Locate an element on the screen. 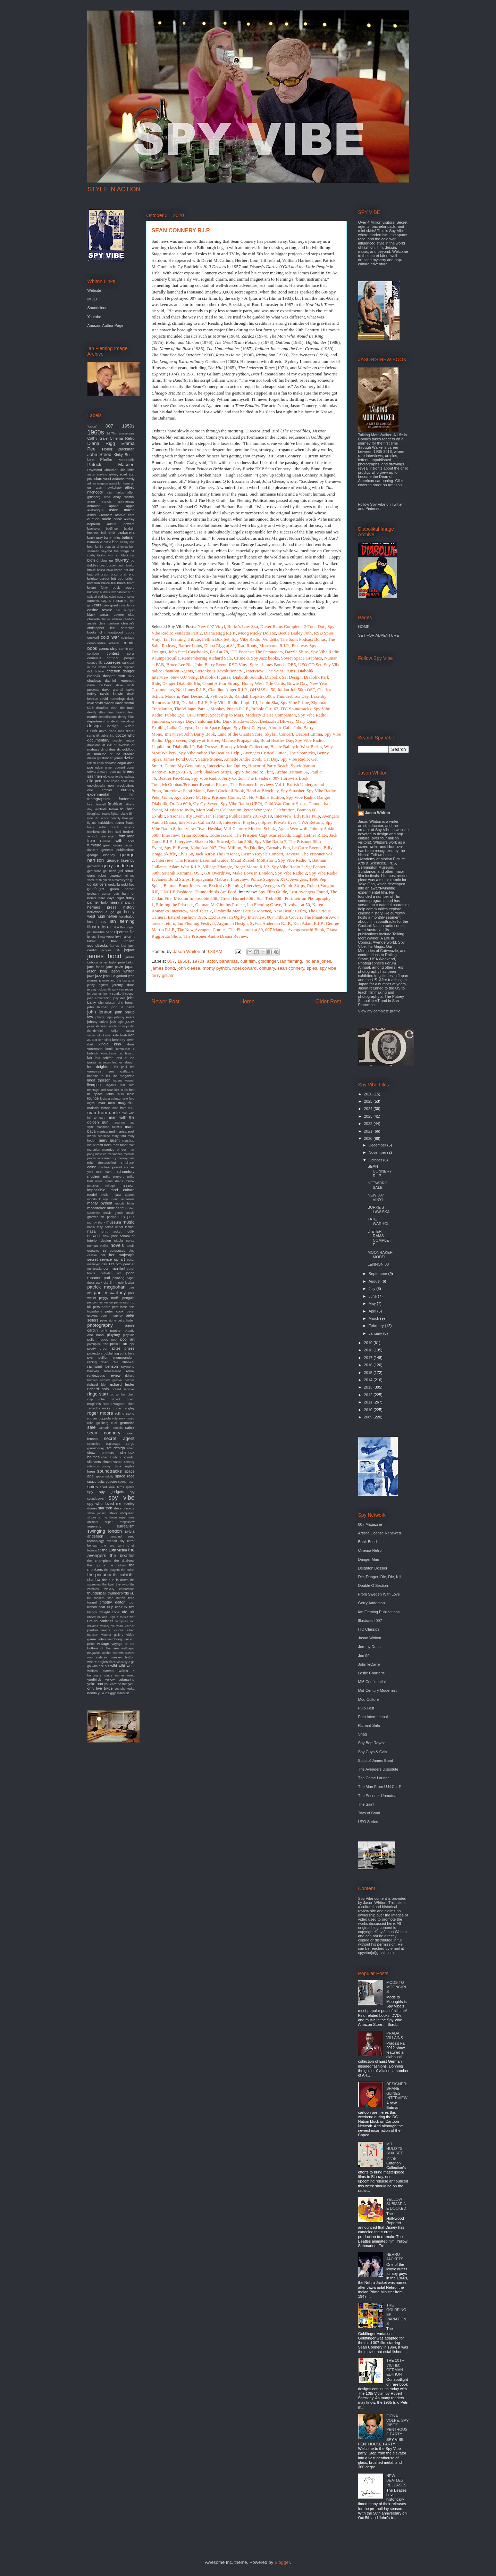 The image size is (496, 2576). patrick mcgoohan is located at coordinates (106, 1287).